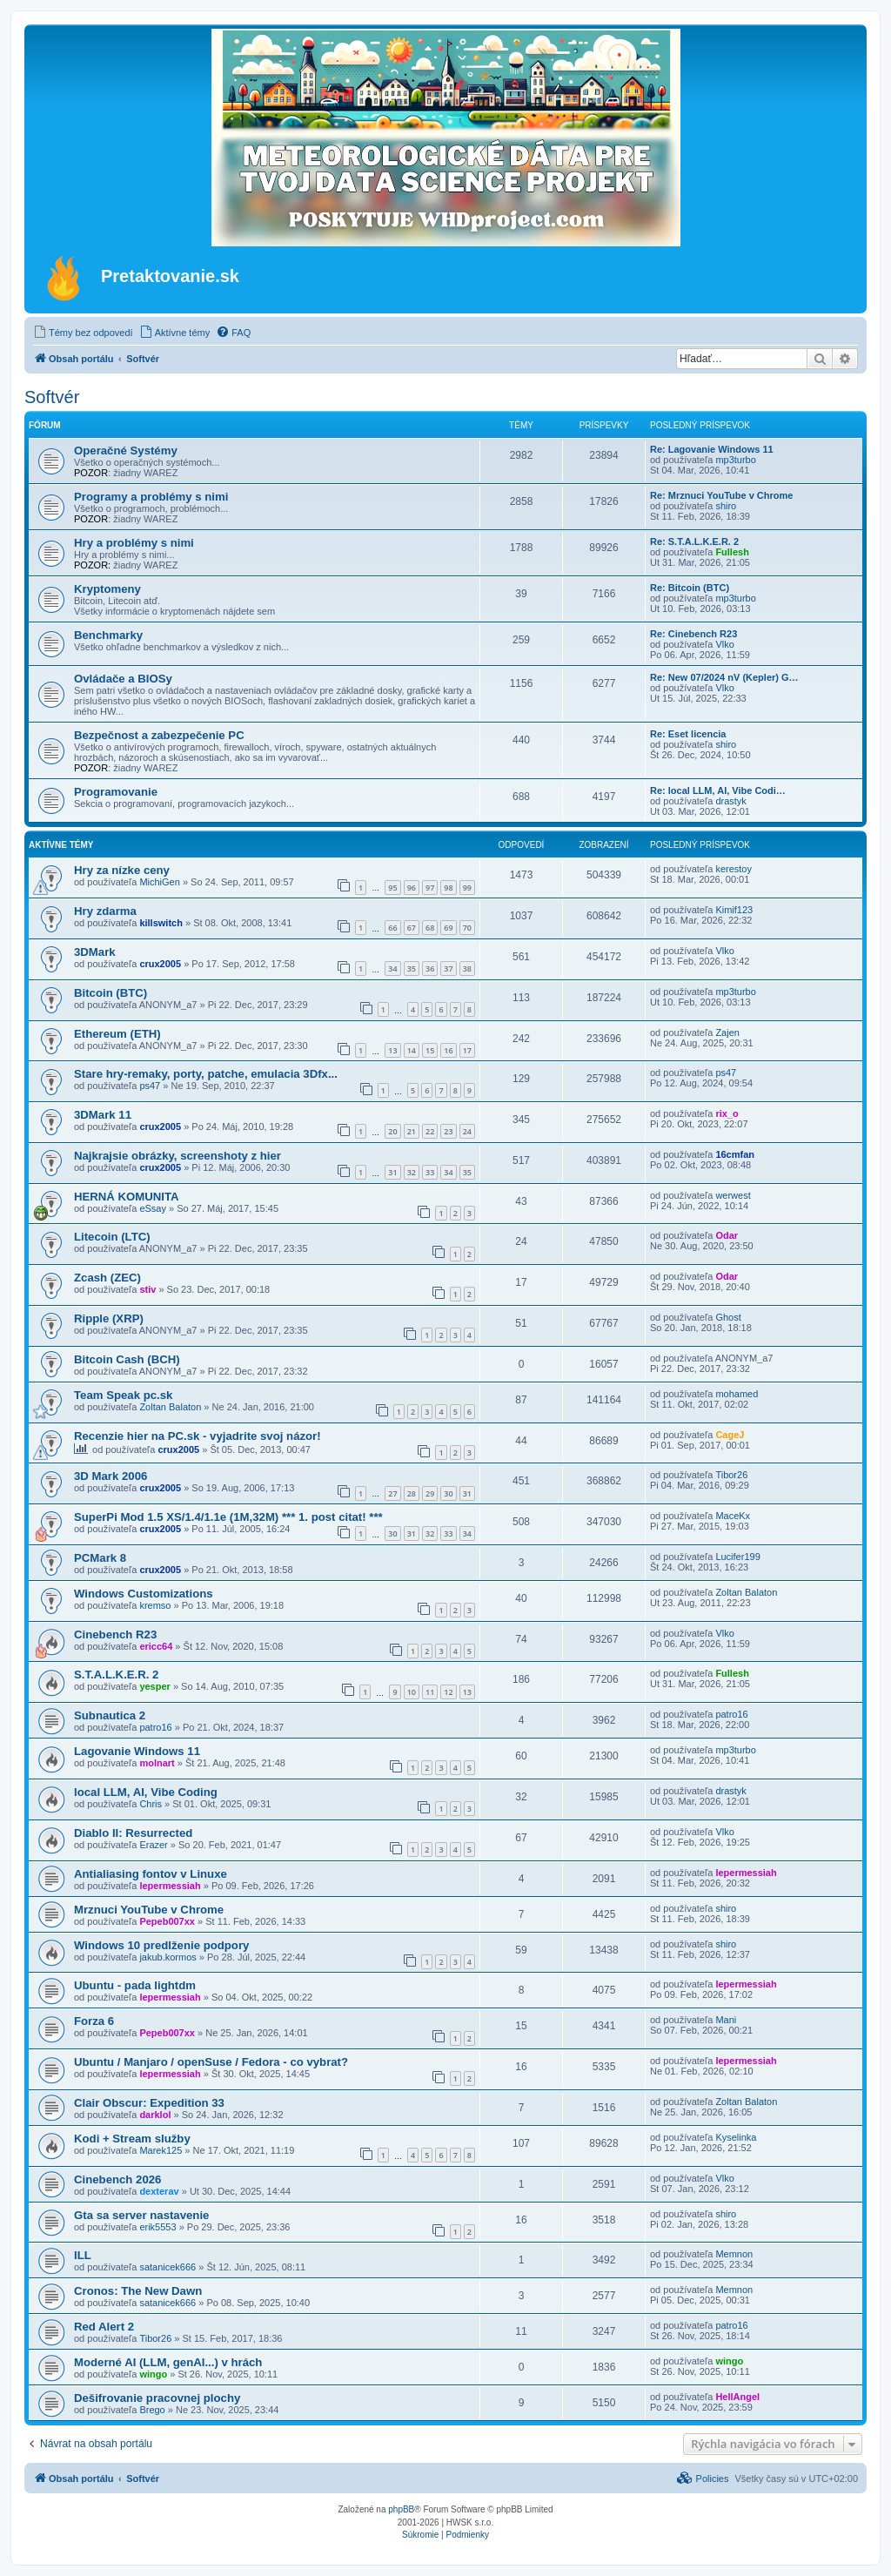 This screenshot has height=2576, width=891. What do you see at coordinates (411, 887) in the screenshot?
I see `96` at bounding box center [411, 887].